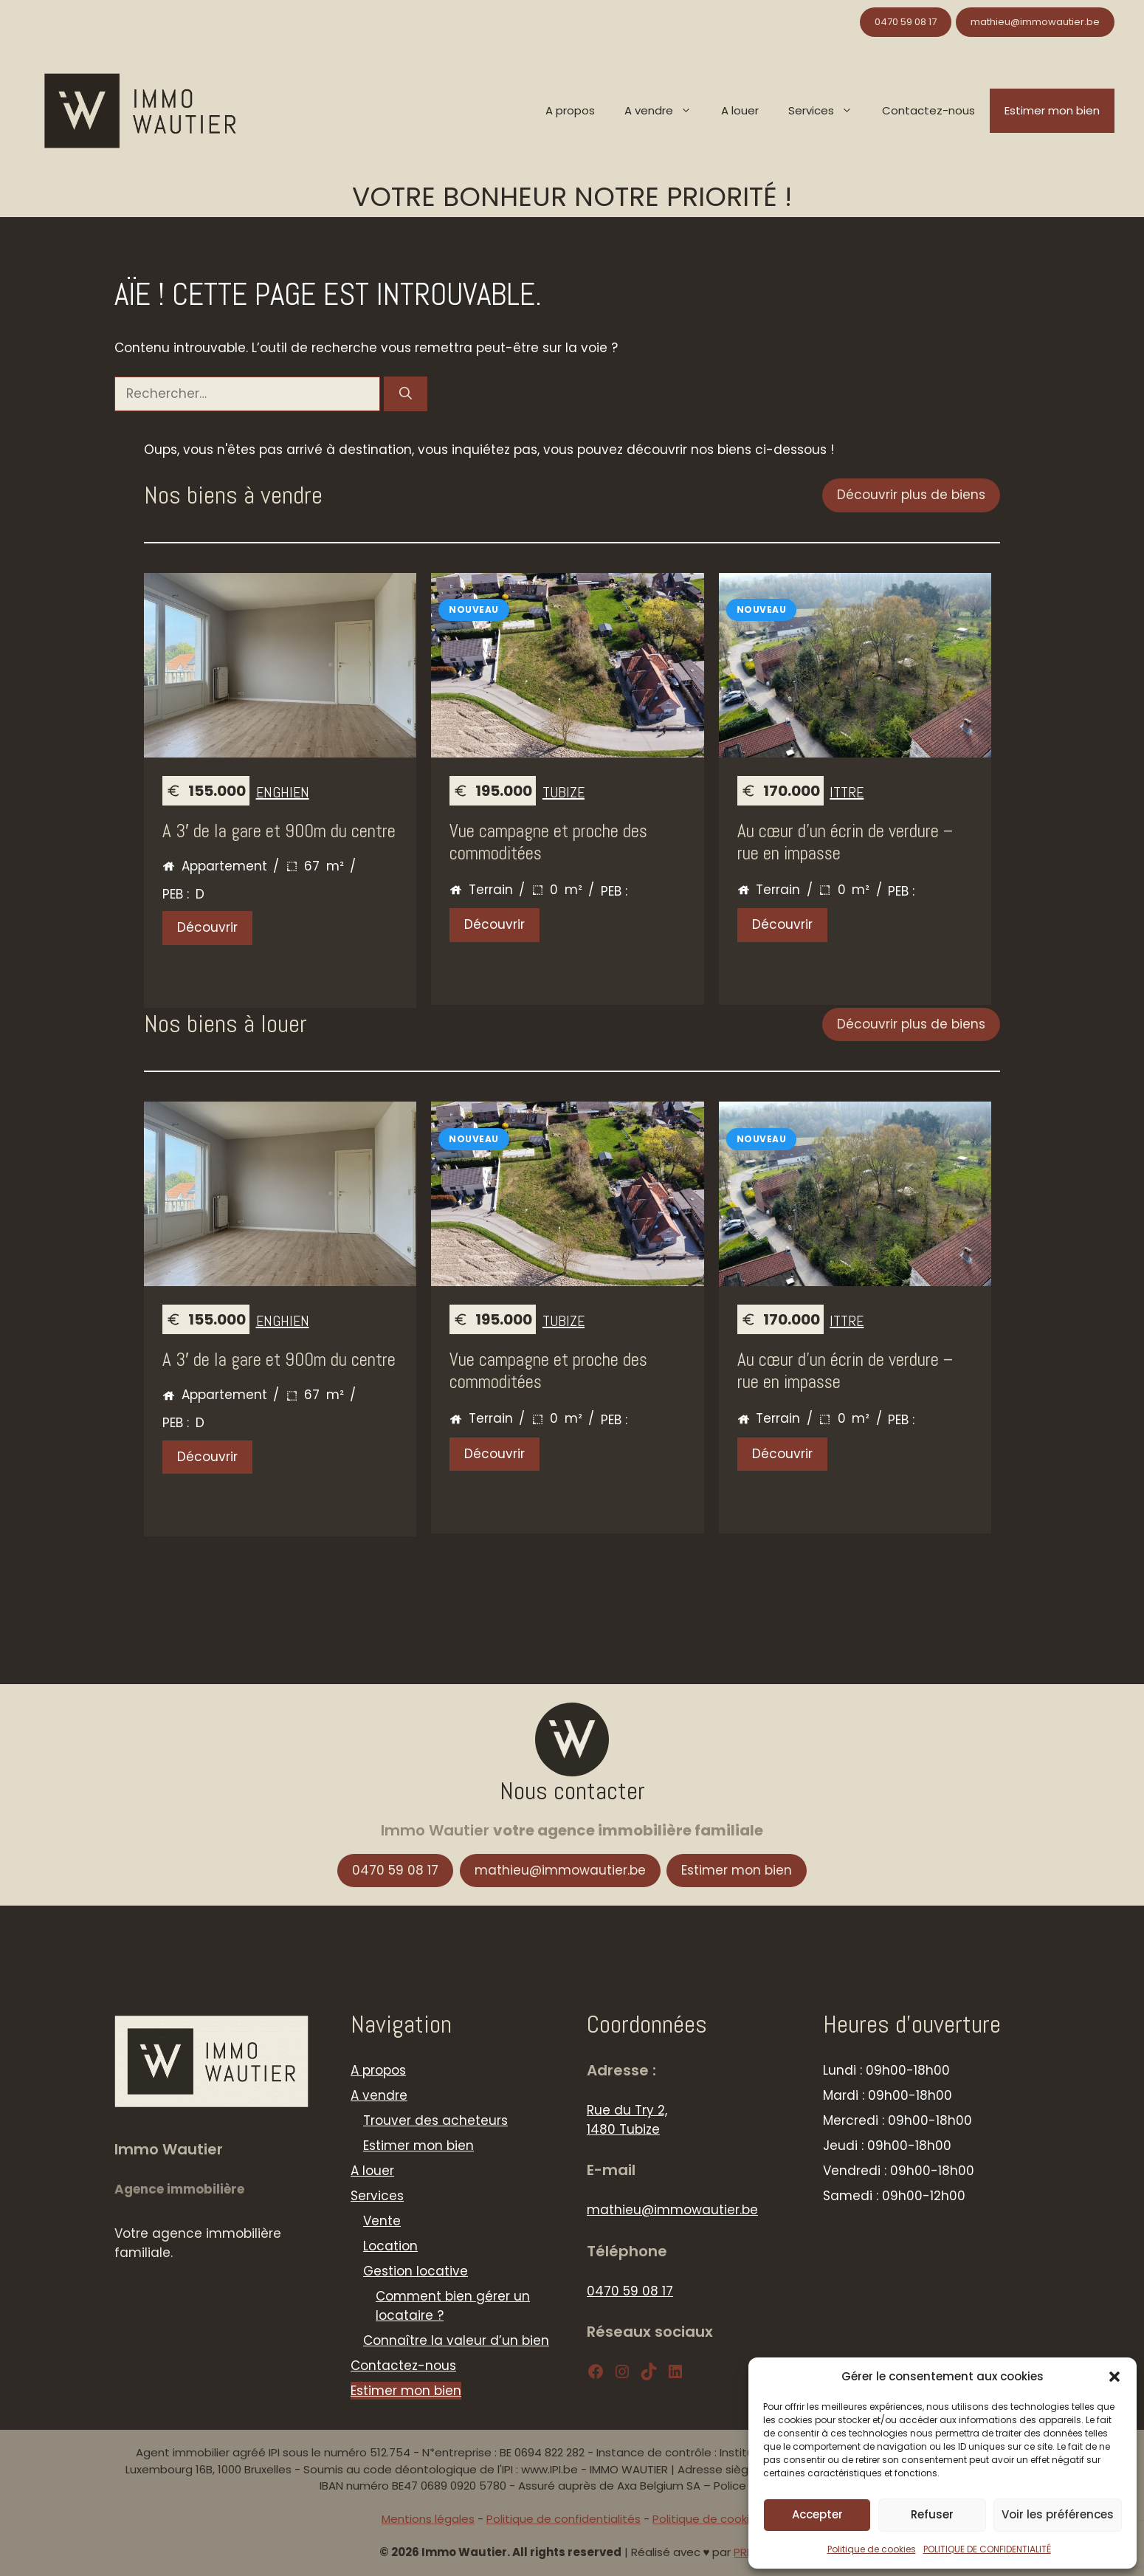 This screenshot has width=1144, height=2576. I want to click on Refuser, so click(932, 2514).